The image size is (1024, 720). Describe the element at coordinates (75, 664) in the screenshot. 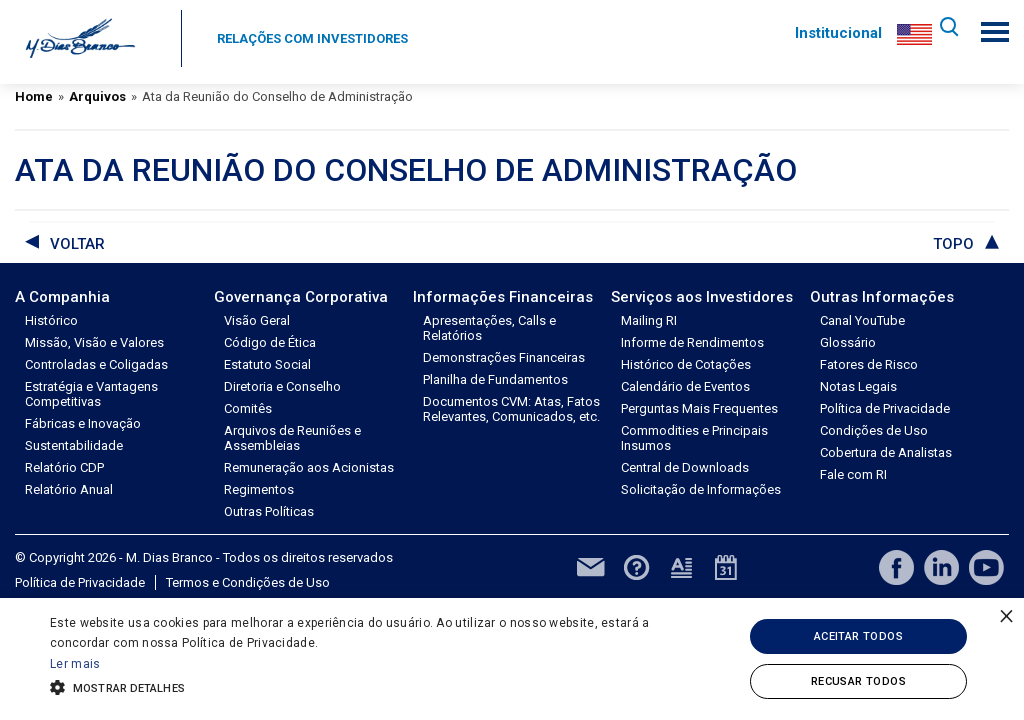

I see `Ler mais` at that location.